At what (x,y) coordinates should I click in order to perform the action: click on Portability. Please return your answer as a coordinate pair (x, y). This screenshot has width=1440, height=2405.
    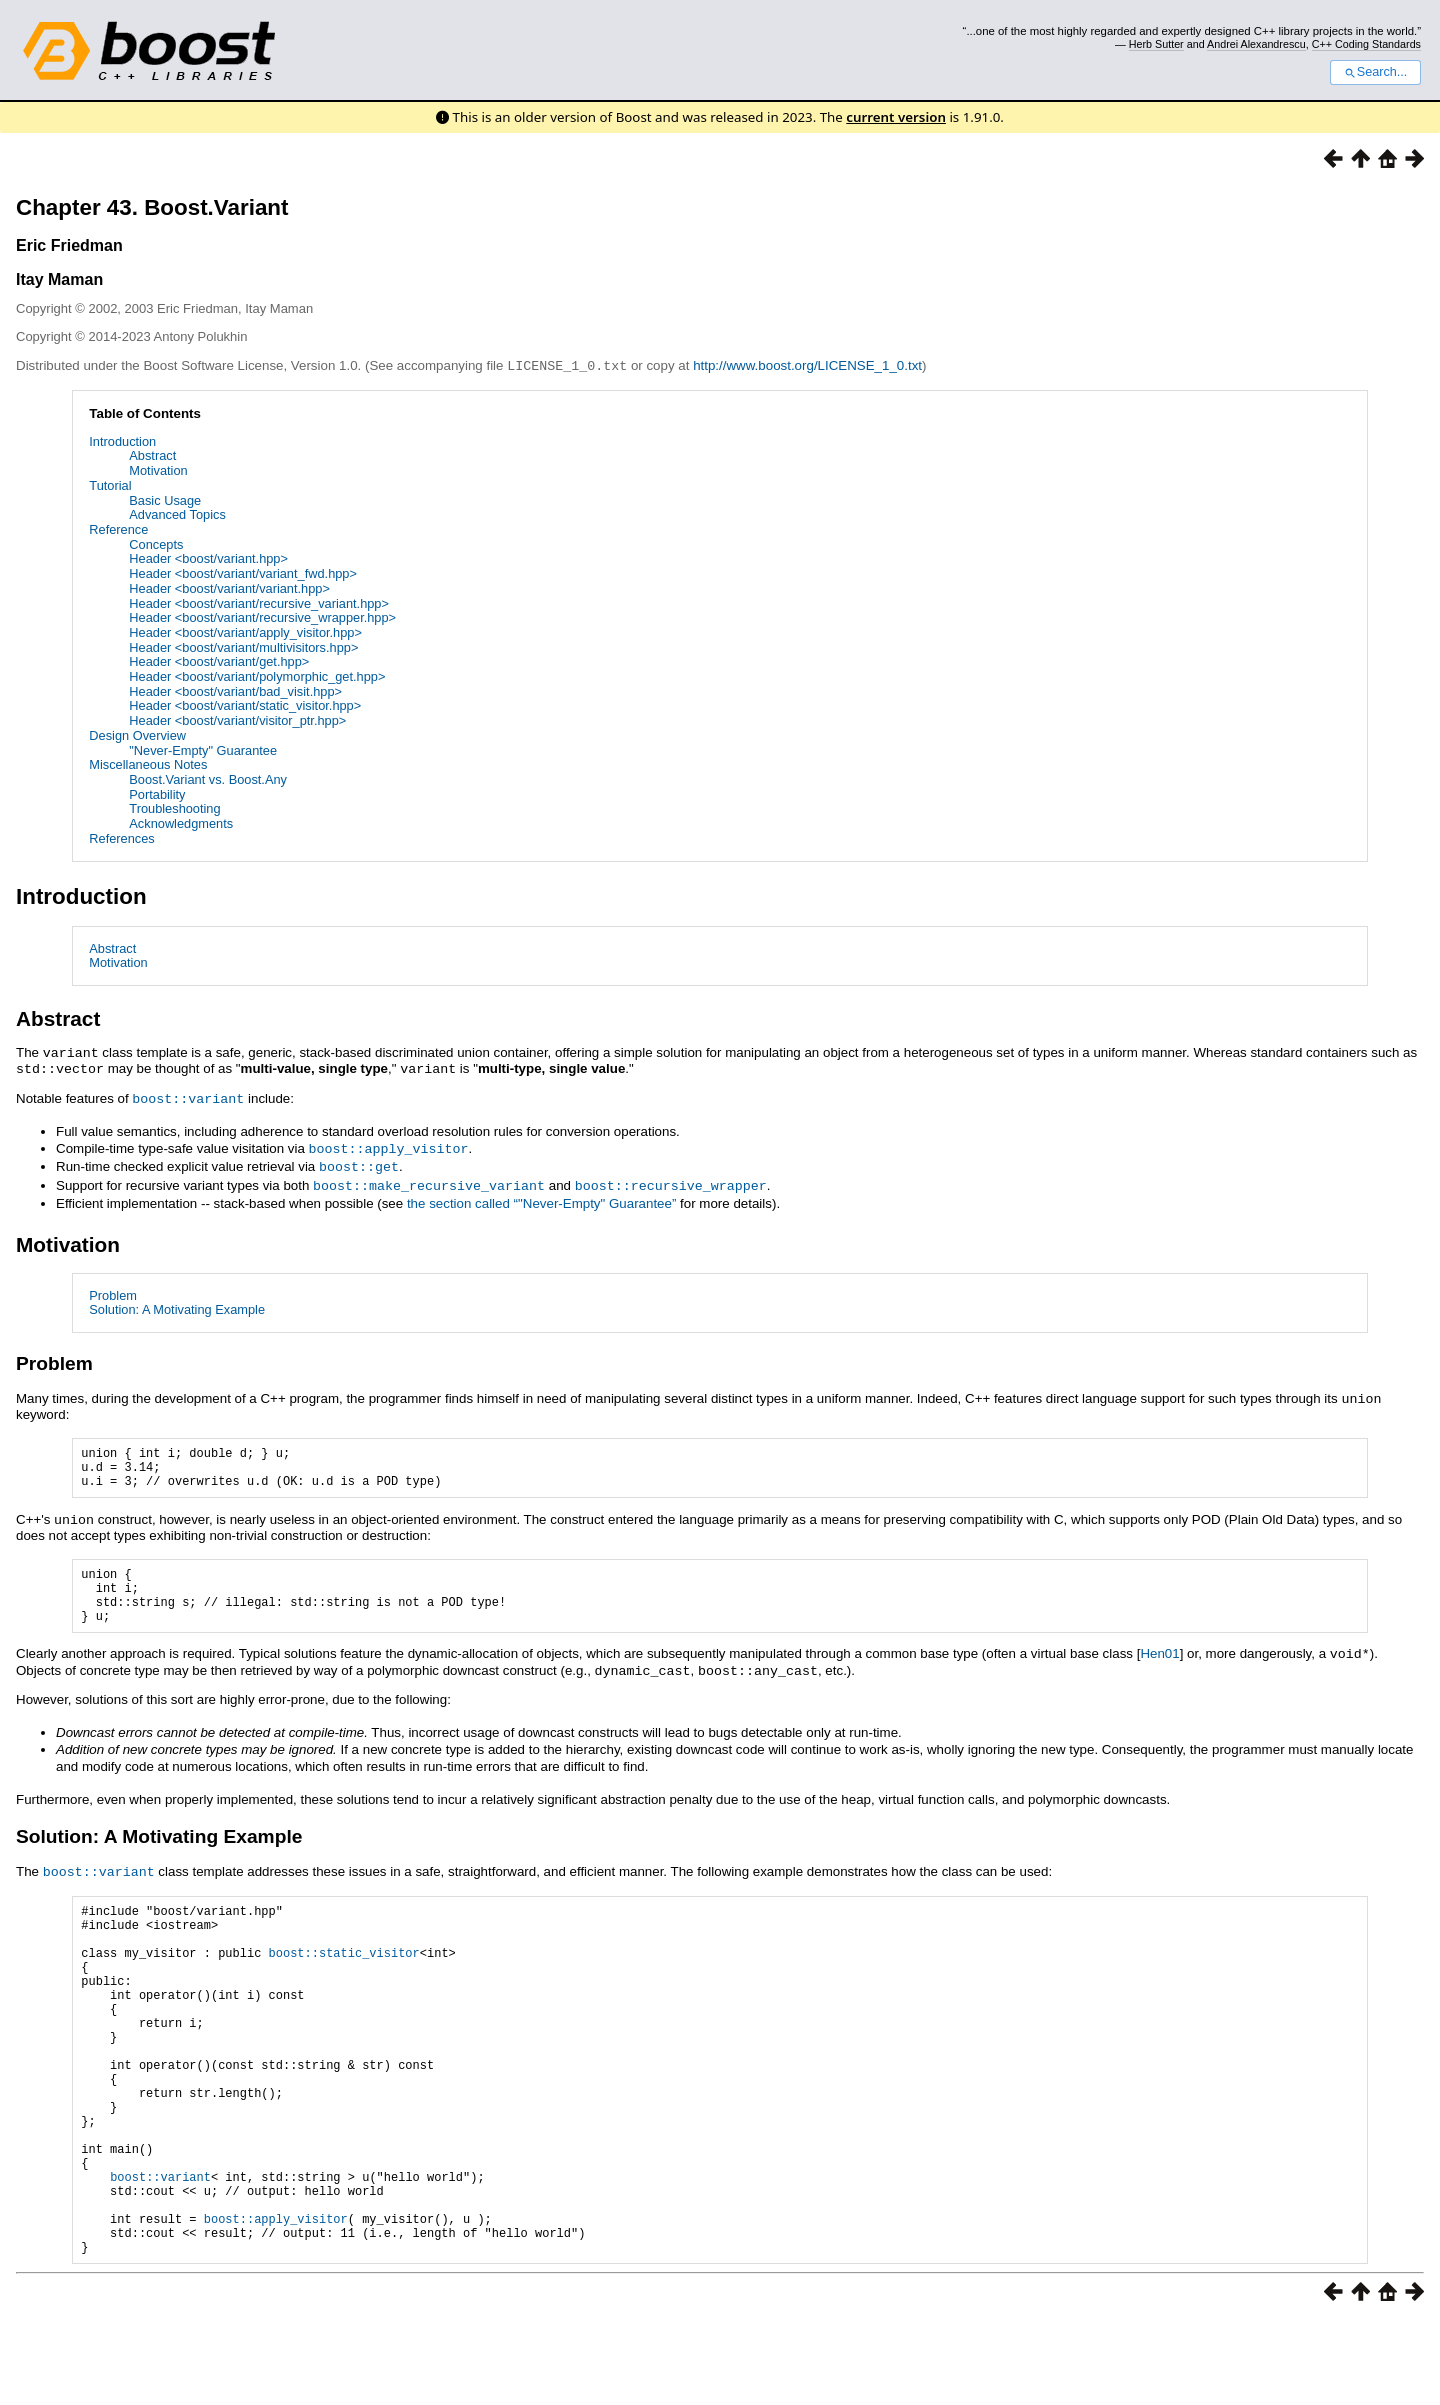
    Looking at the image, I should click on (157, 793).